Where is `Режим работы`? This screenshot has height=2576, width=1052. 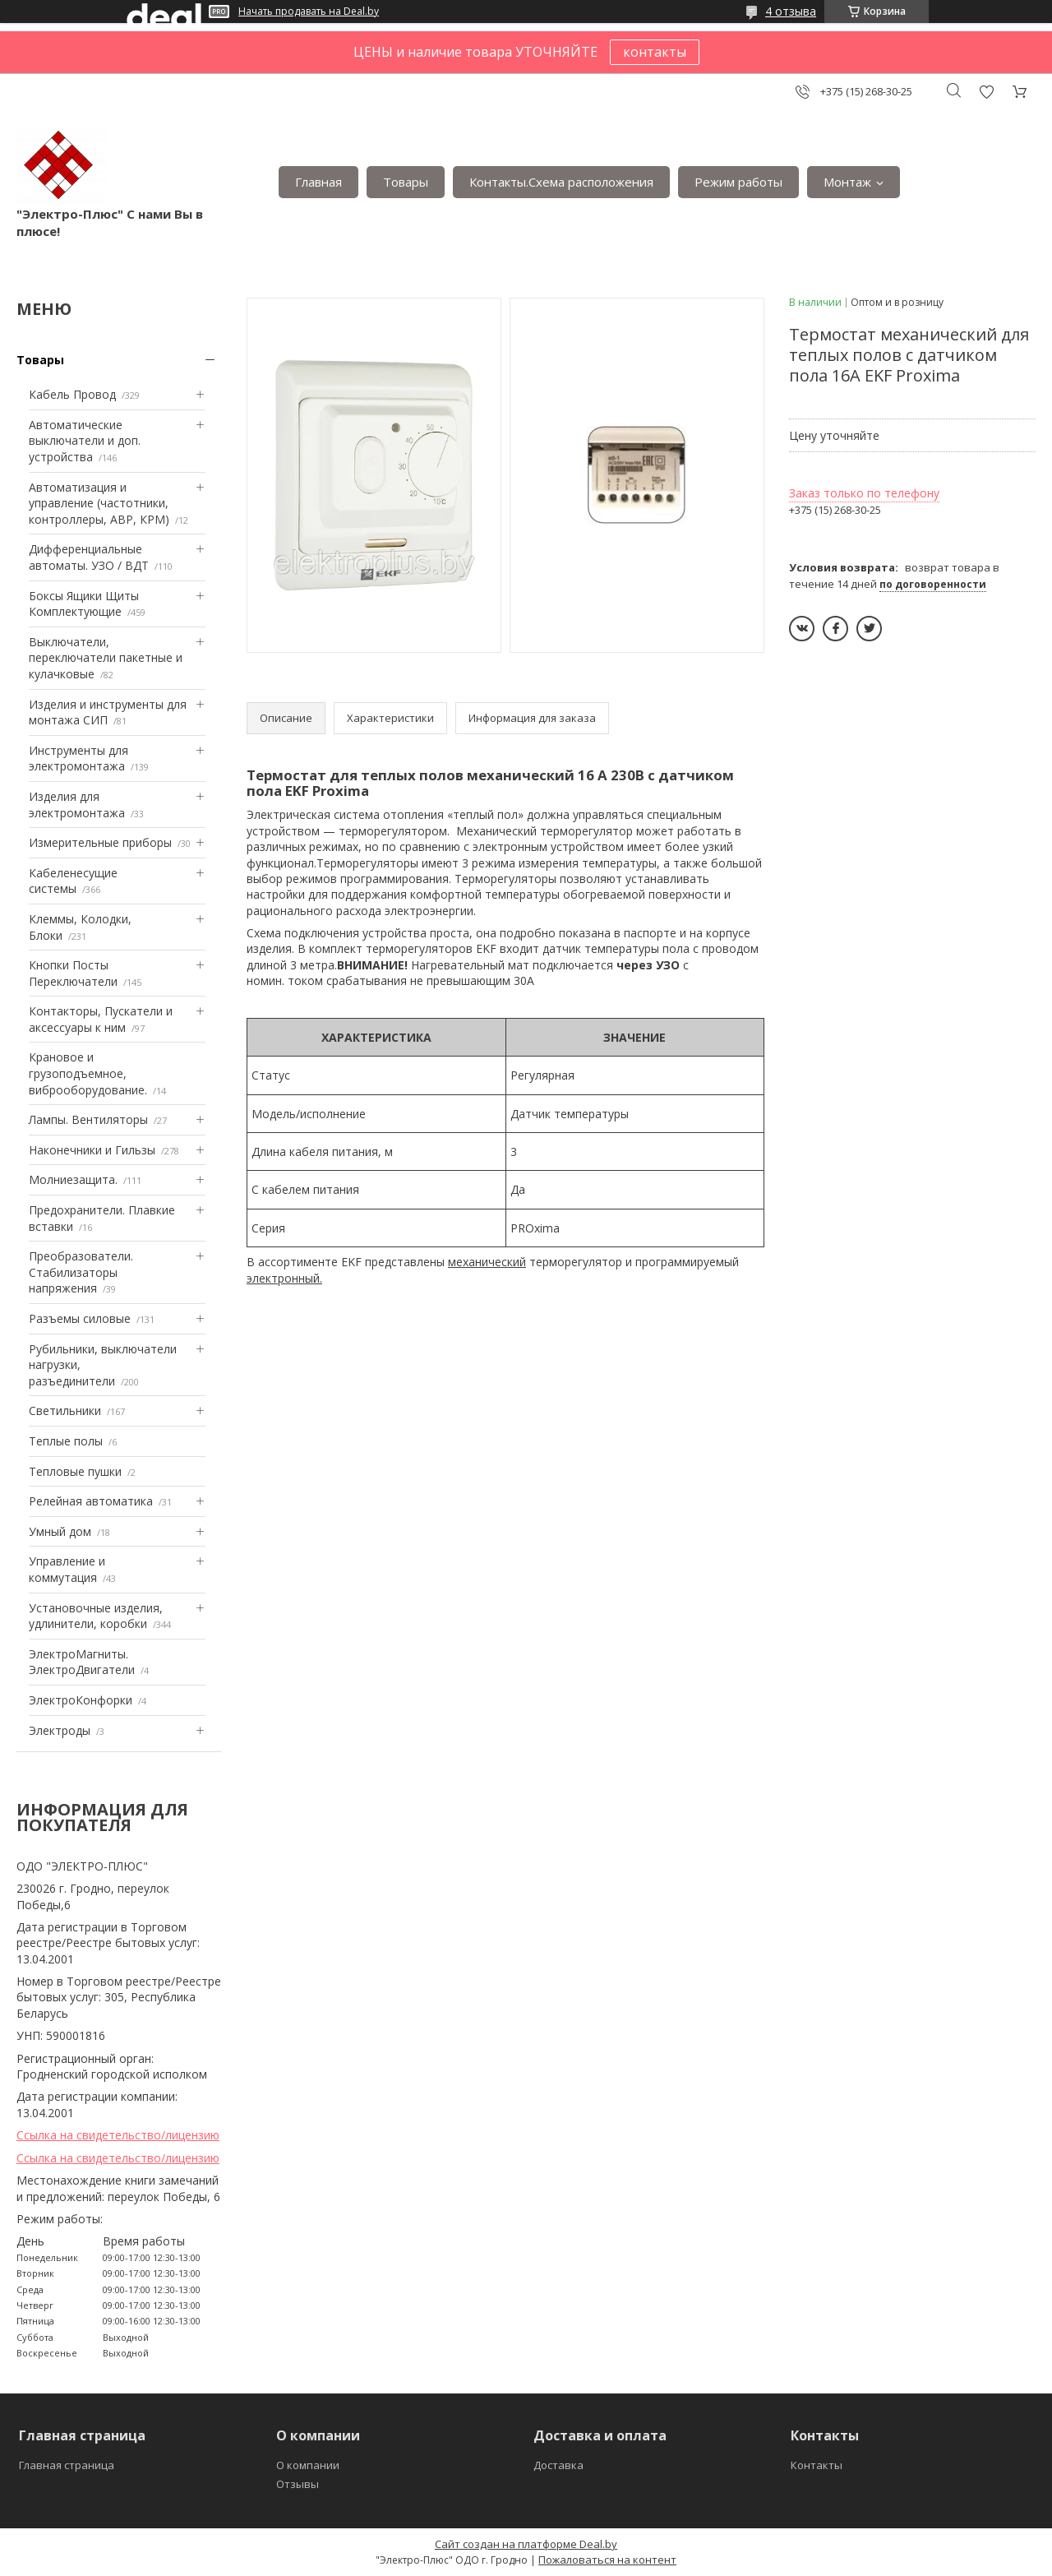
Режим работы is located at coordinates (738, 181).